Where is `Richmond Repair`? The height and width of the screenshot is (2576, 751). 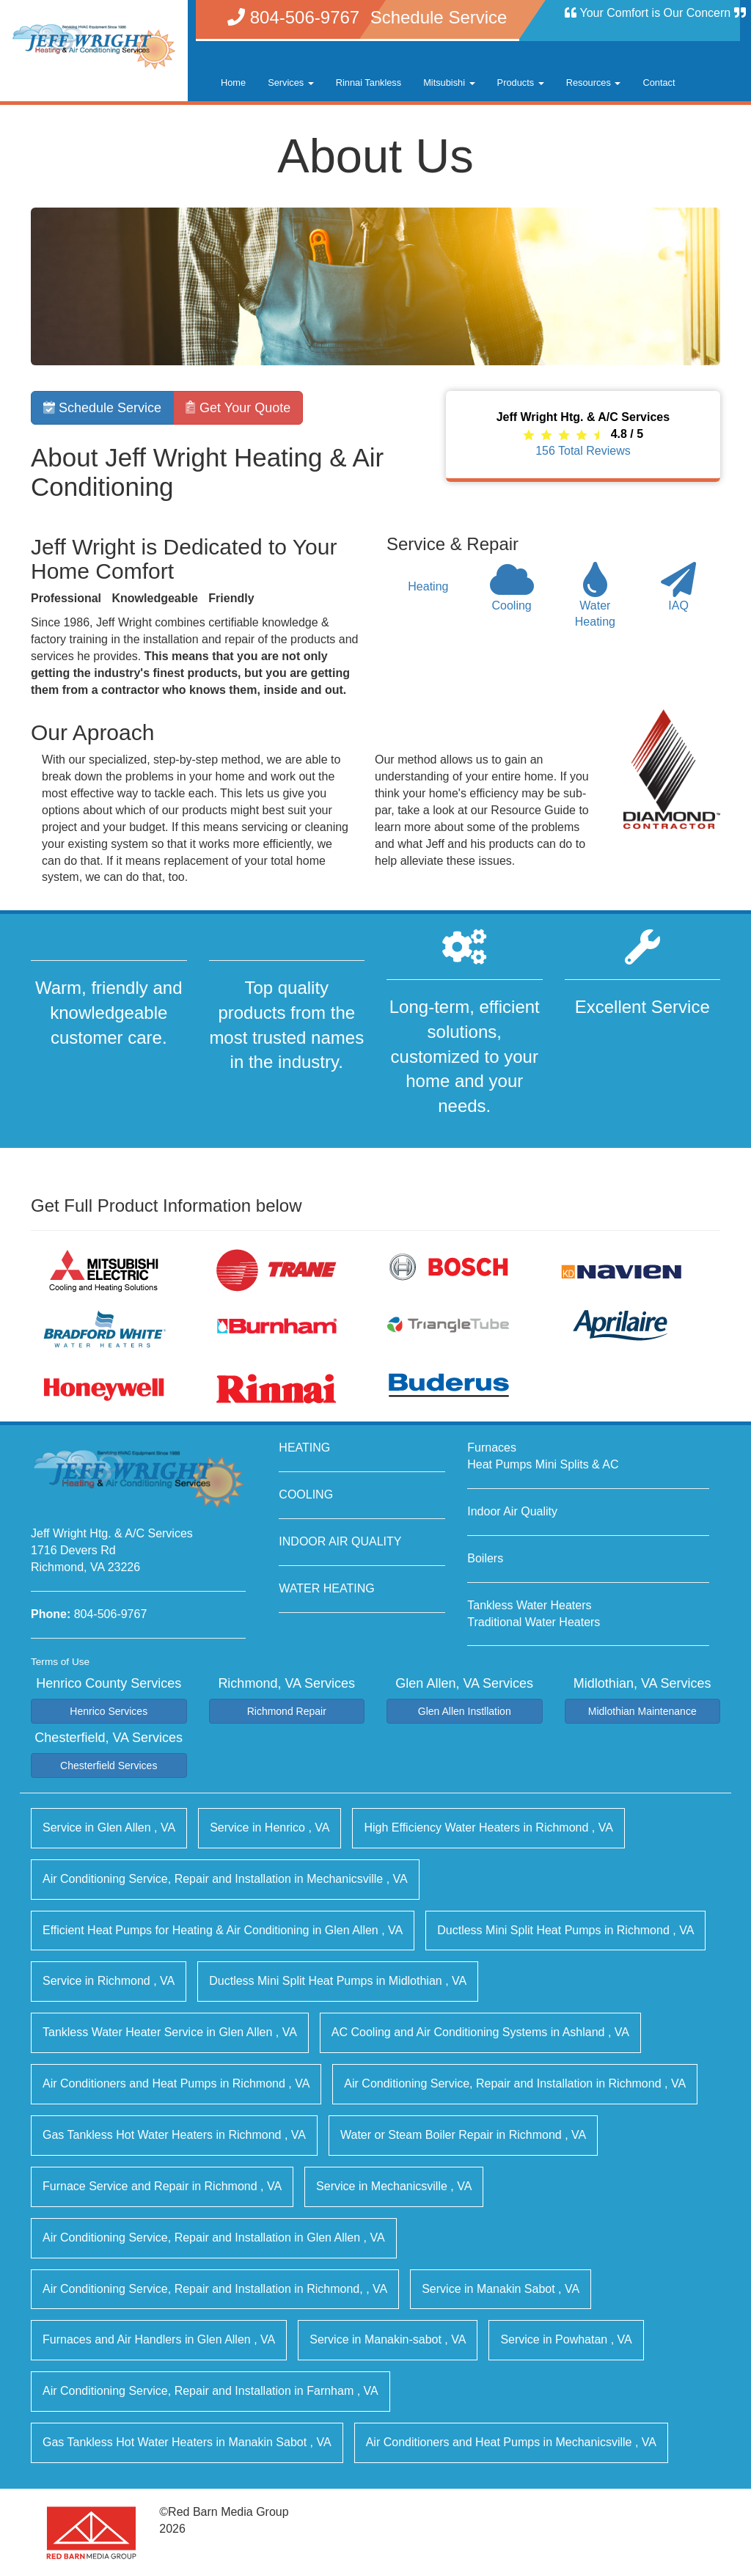
Richmond Repair is located at coordinates (286, 1711).